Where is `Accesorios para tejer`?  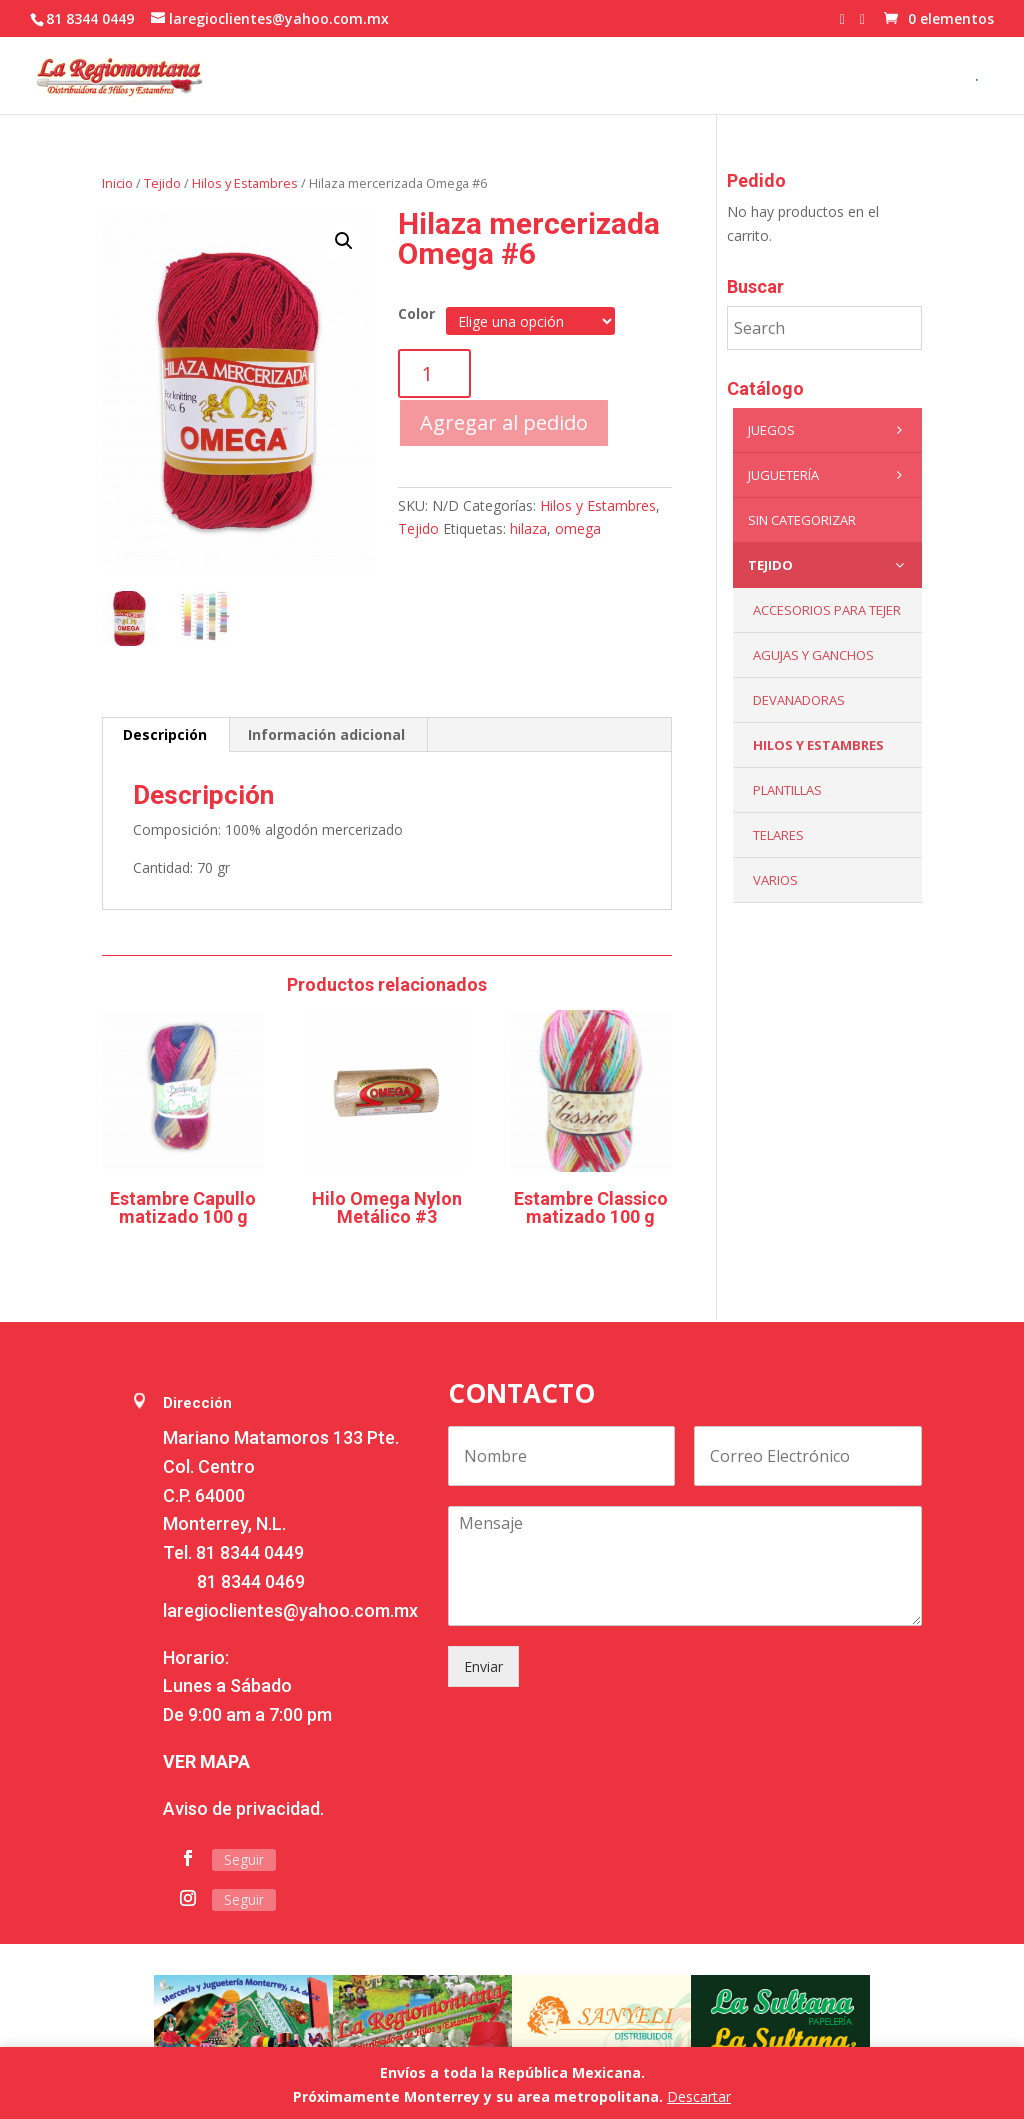 Accesorios para tejer is located at coordinates (827, 610).